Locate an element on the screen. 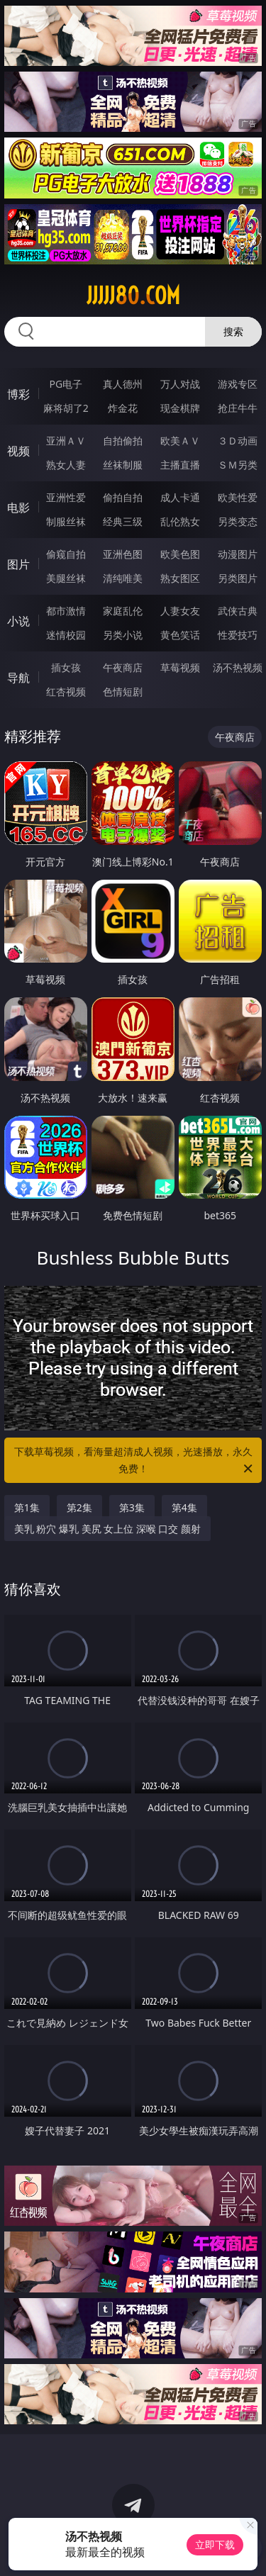 This screenshot has height=2576, width=266. 乱伦熟女 is located at coordinates (180, 521).